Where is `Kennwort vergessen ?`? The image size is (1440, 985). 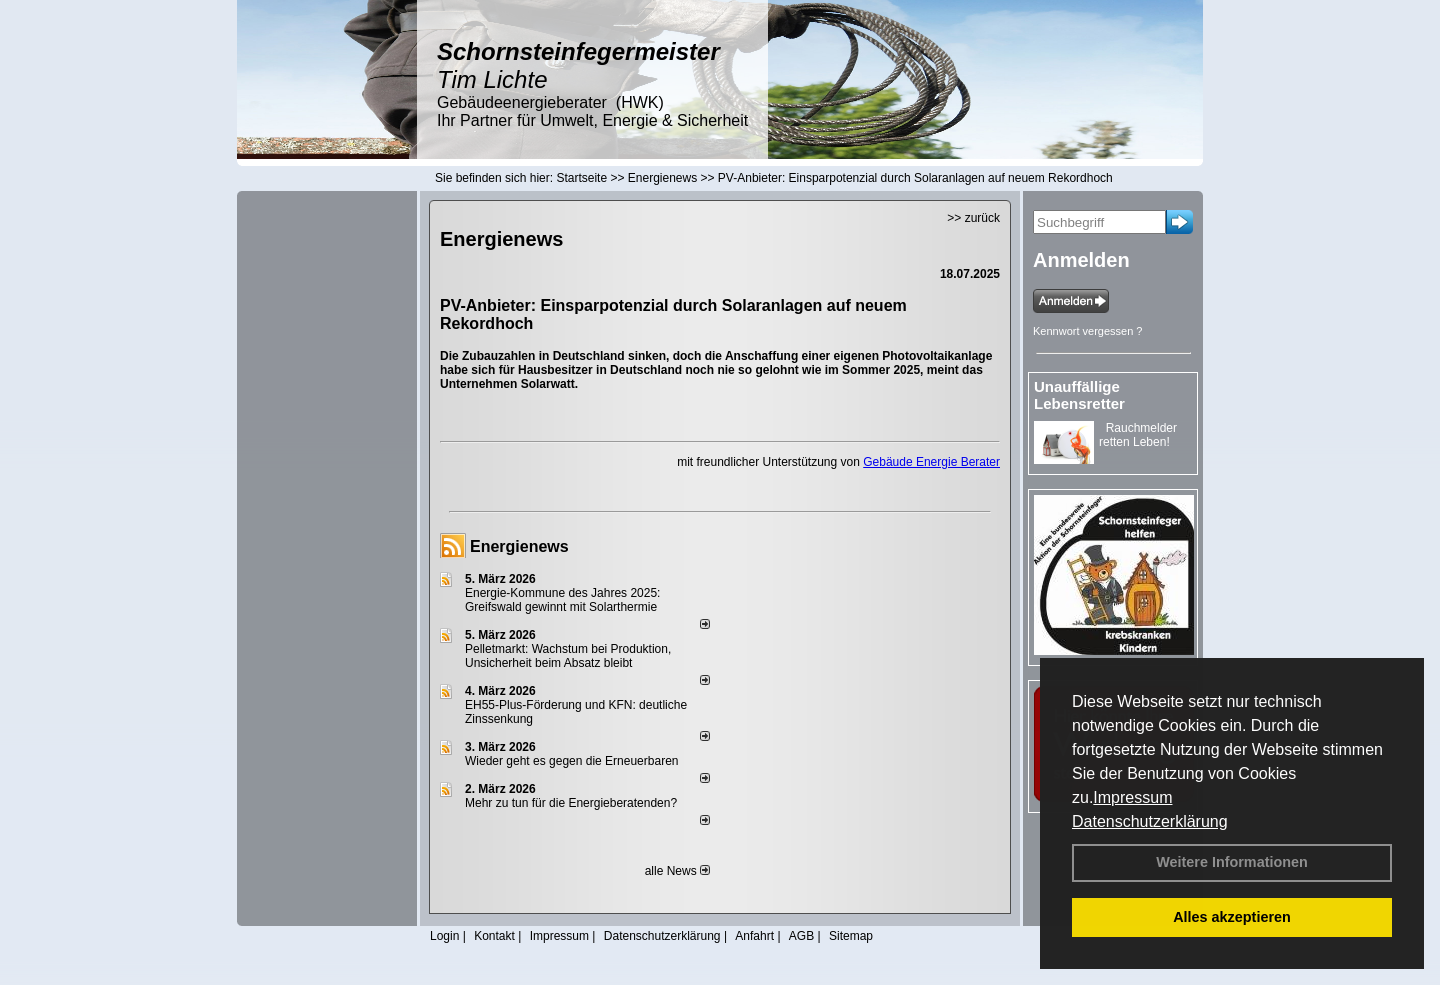
Kennwort vergessen ? is located at coordinates (1087, 331).